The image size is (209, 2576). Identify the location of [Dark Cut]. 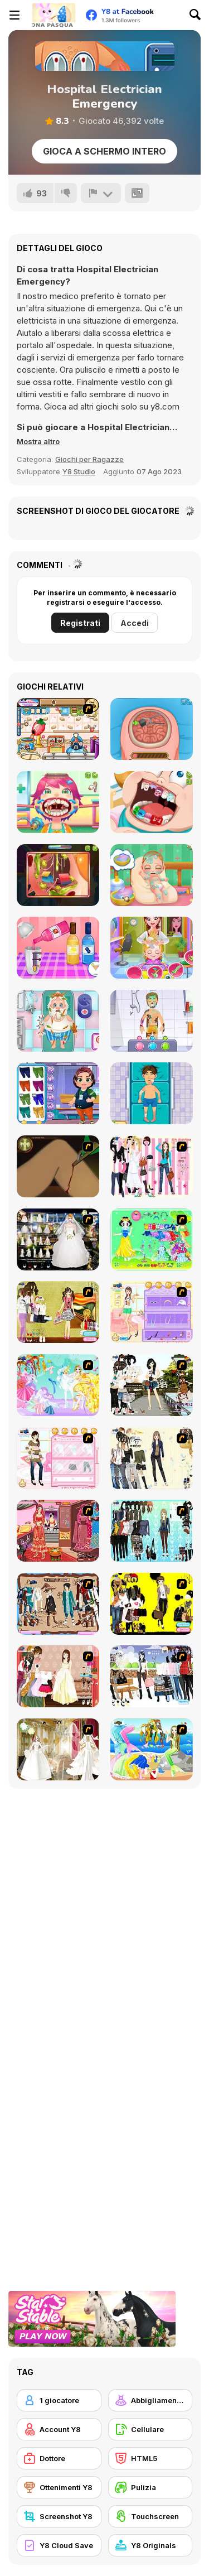
(58, 1166).